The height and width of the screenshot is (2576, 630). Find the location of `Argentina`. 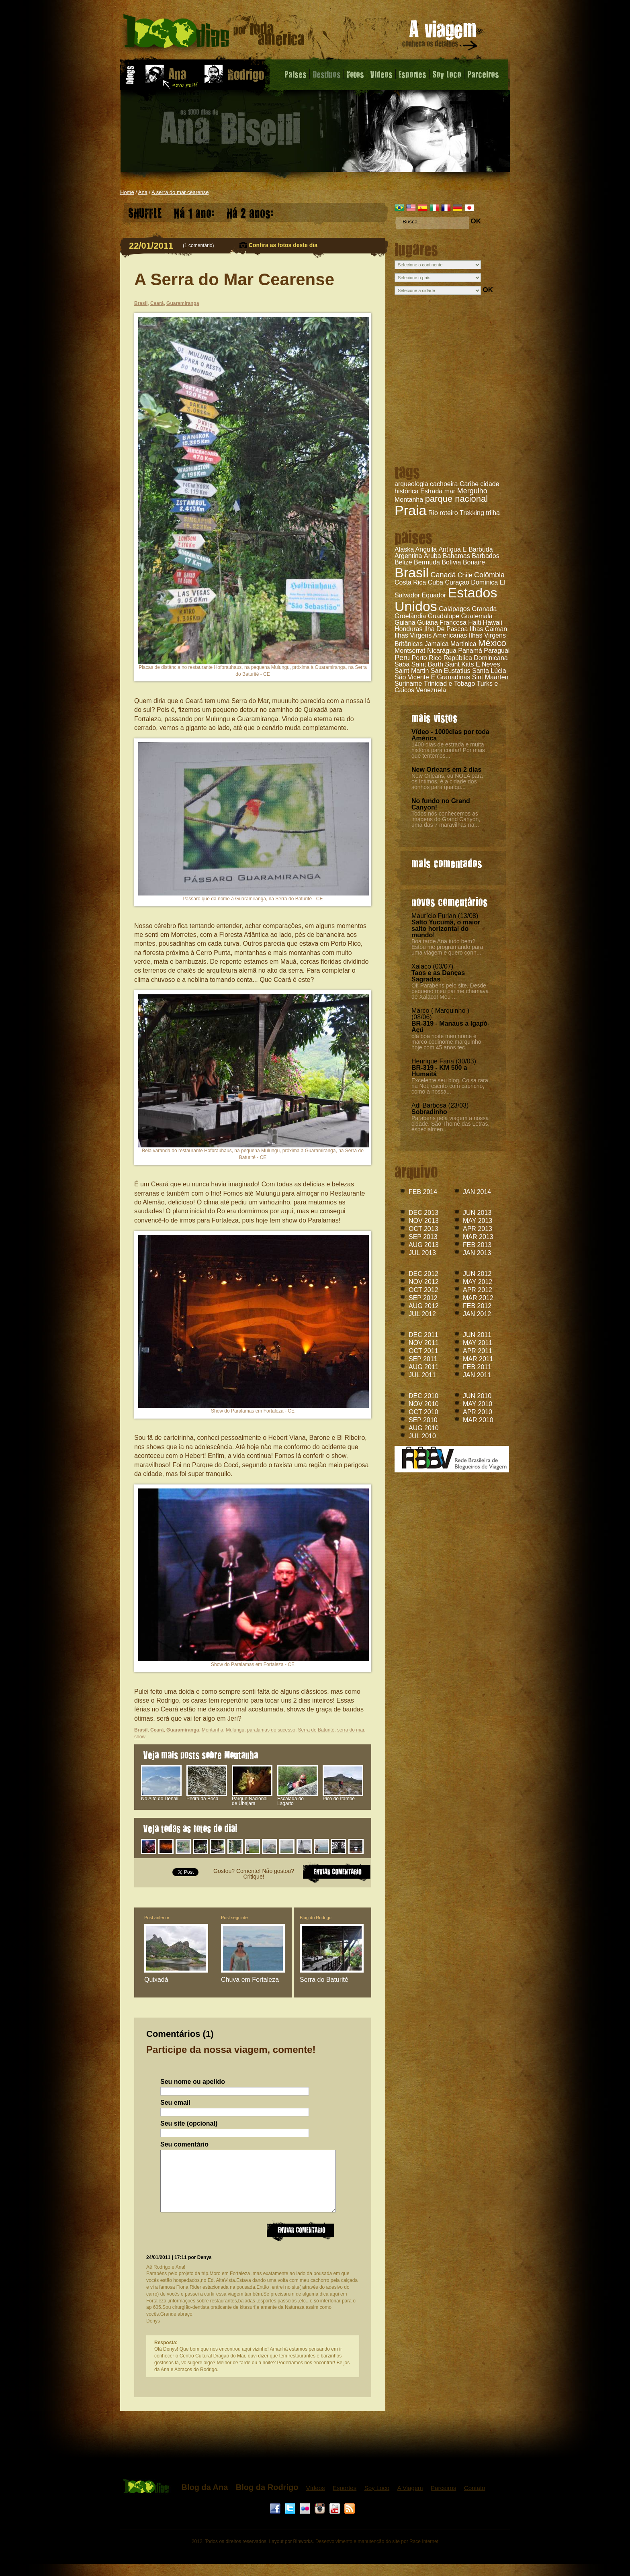

Argentina is located at coordinates (408, 555).